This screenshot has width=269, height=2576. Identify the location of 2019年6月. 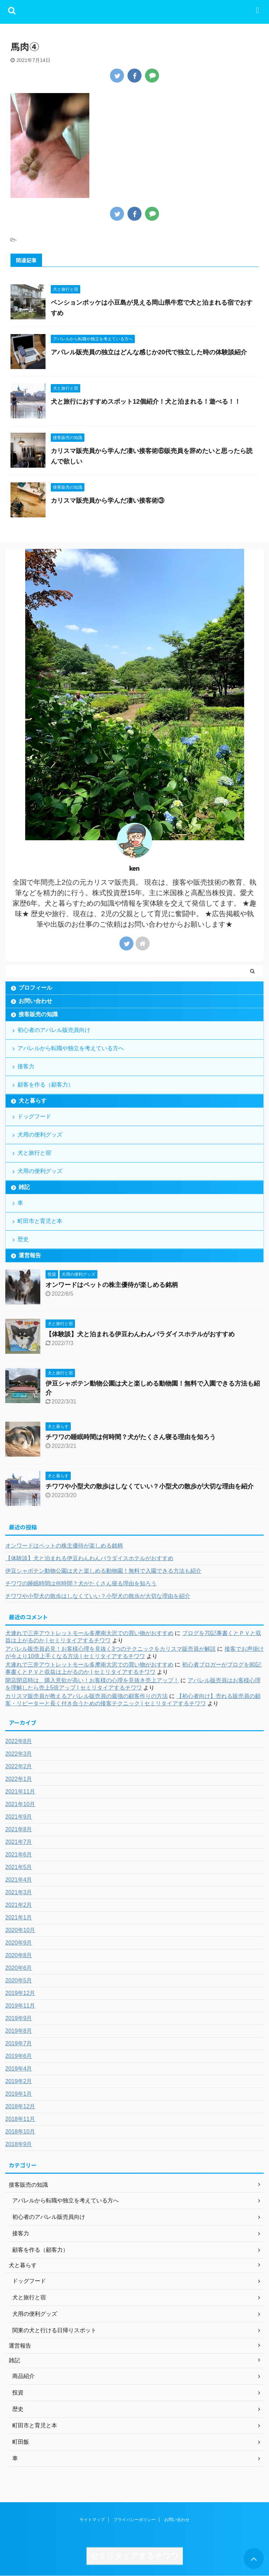
(18, 2056).